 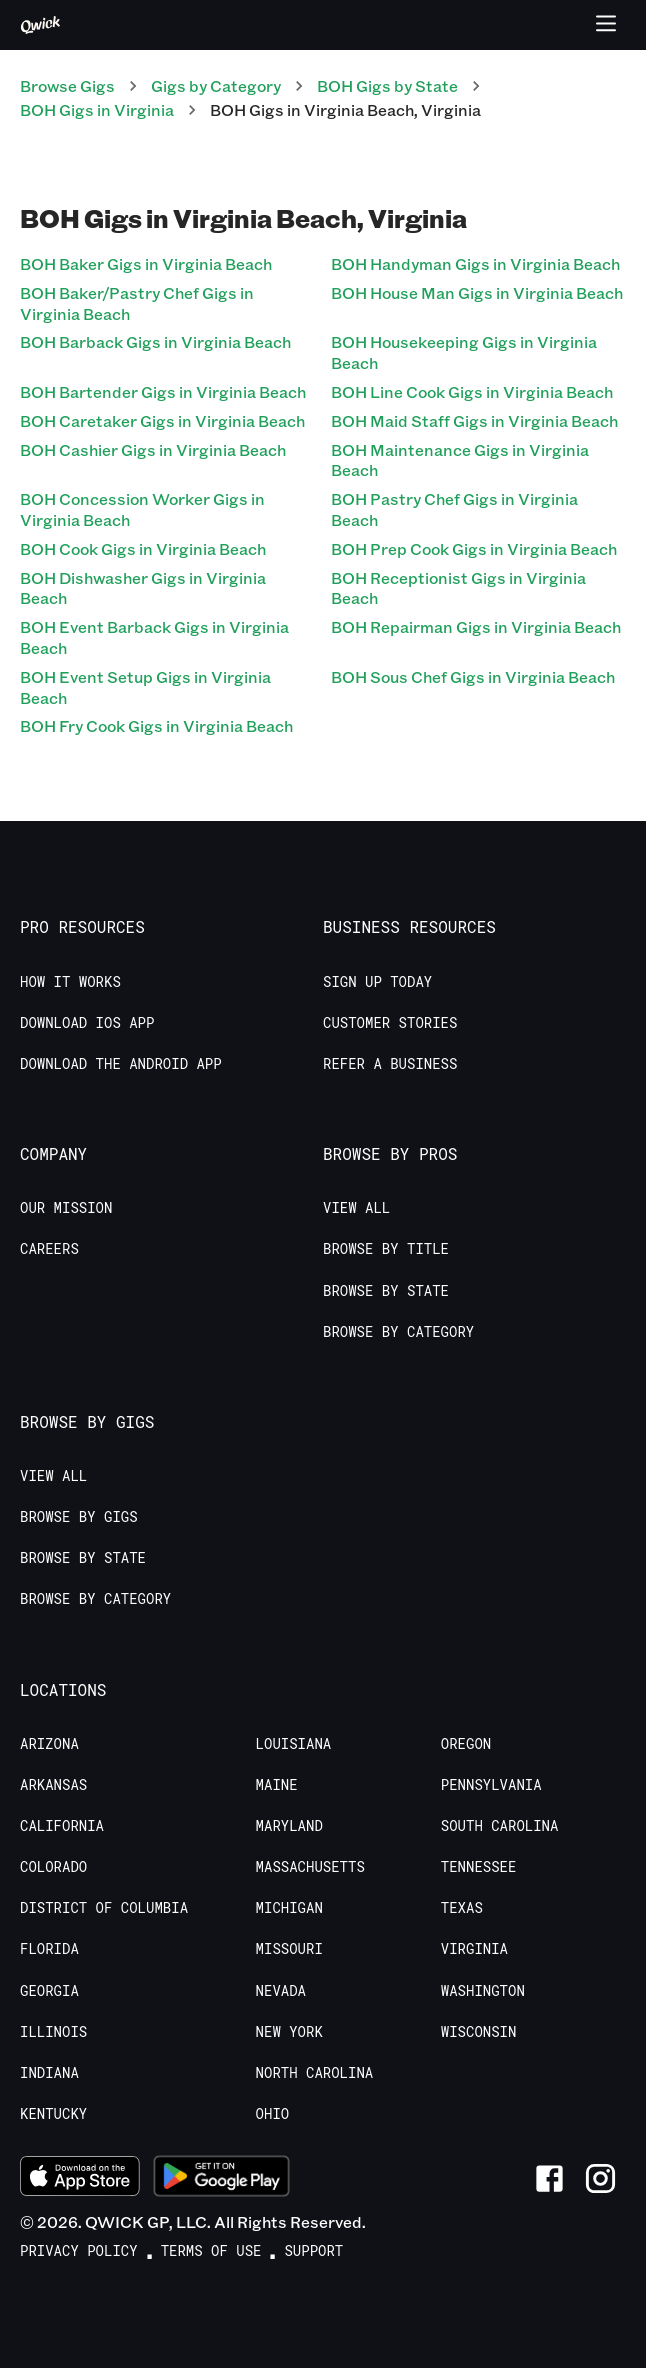 I want to click on BOH Fry Cook Gigs in Virginia Beach, so click(x=156, y=725).